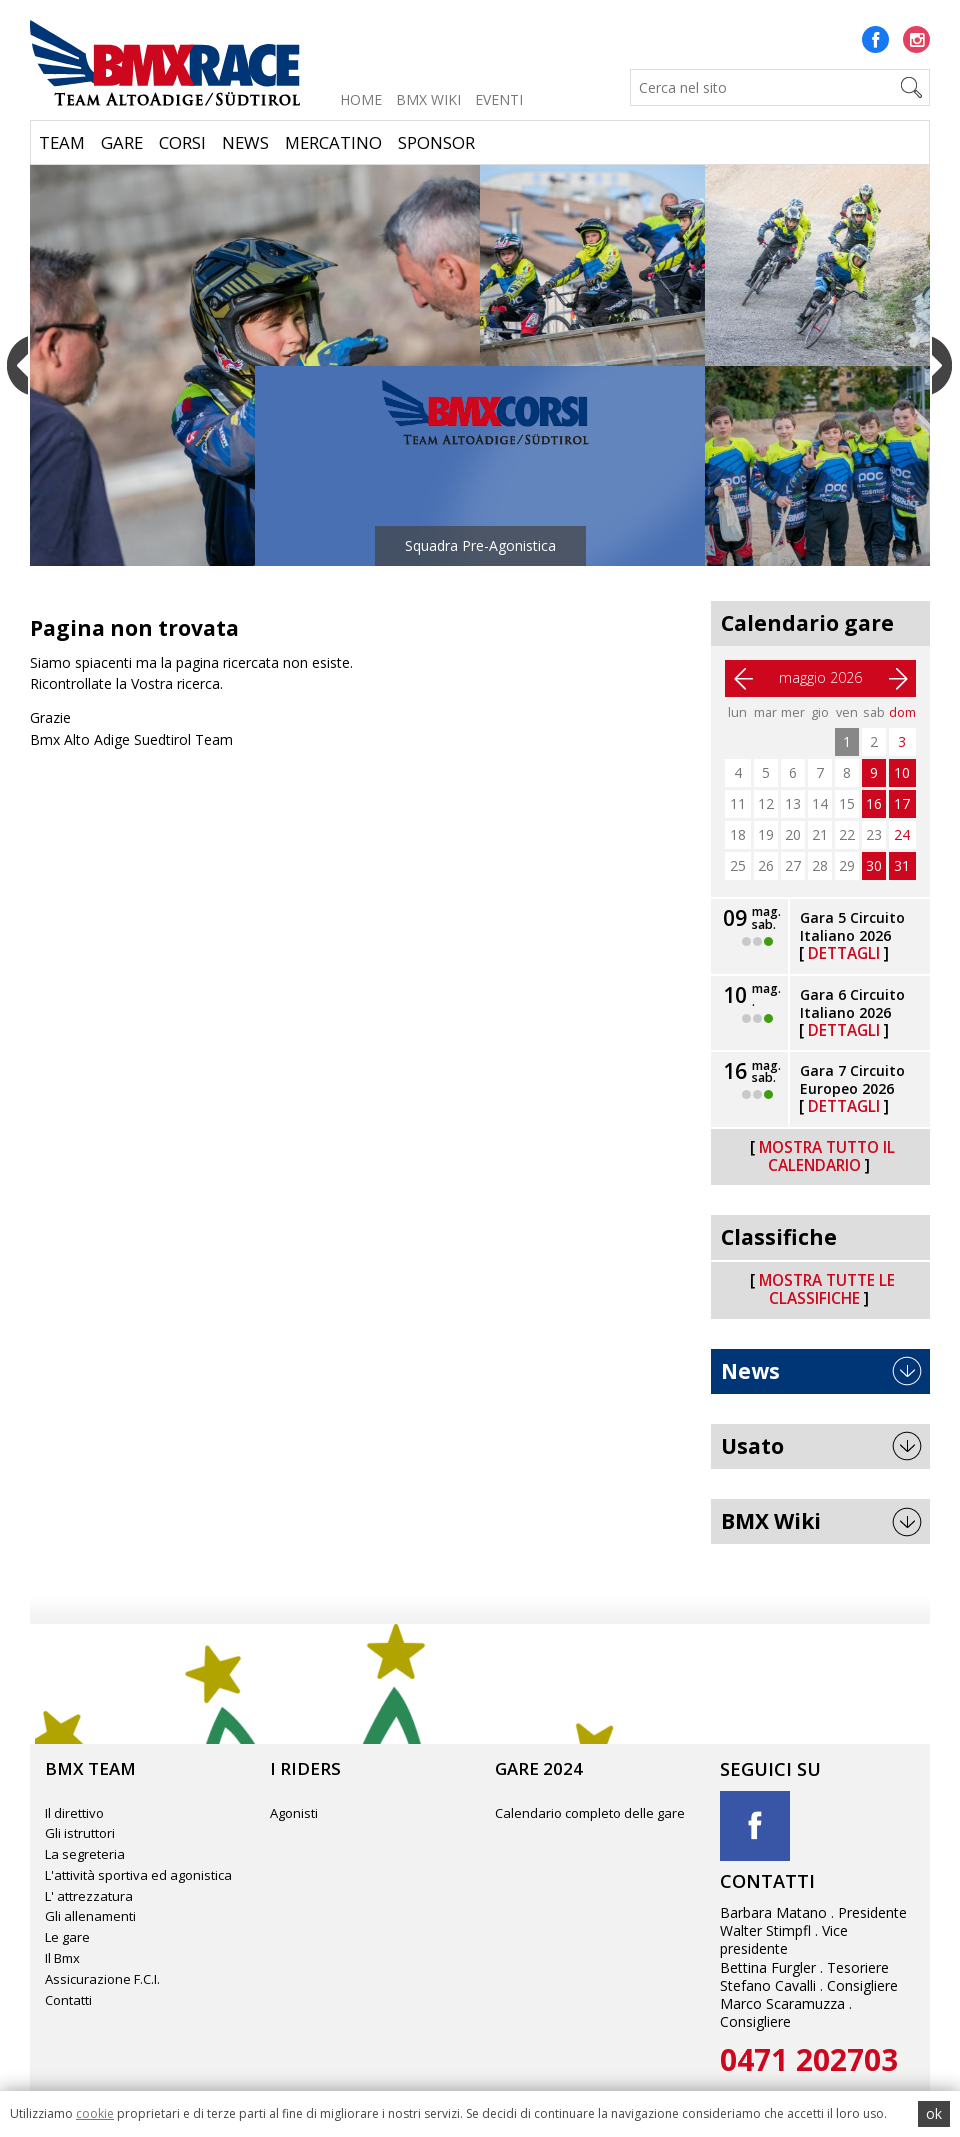  I want to click on Le gare, so click(67, 1937).